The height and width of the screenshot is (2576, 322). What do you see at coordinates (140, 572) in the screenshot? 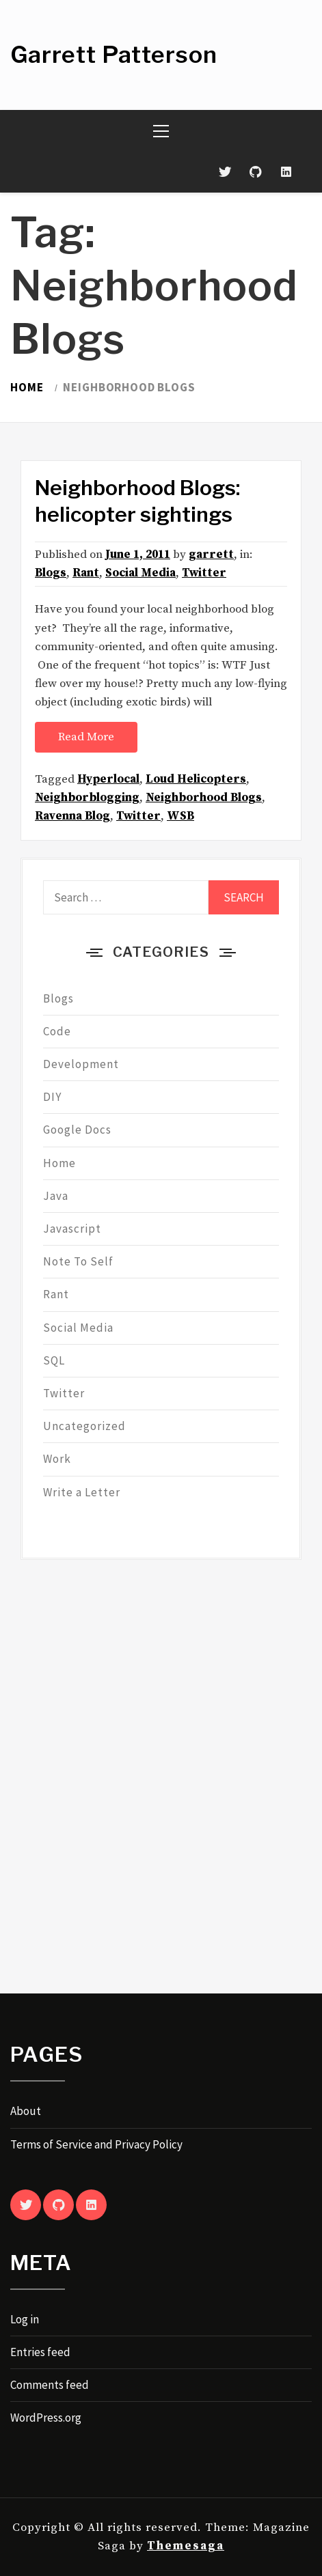
I see `Social Media` at bounding box center [140, 572].